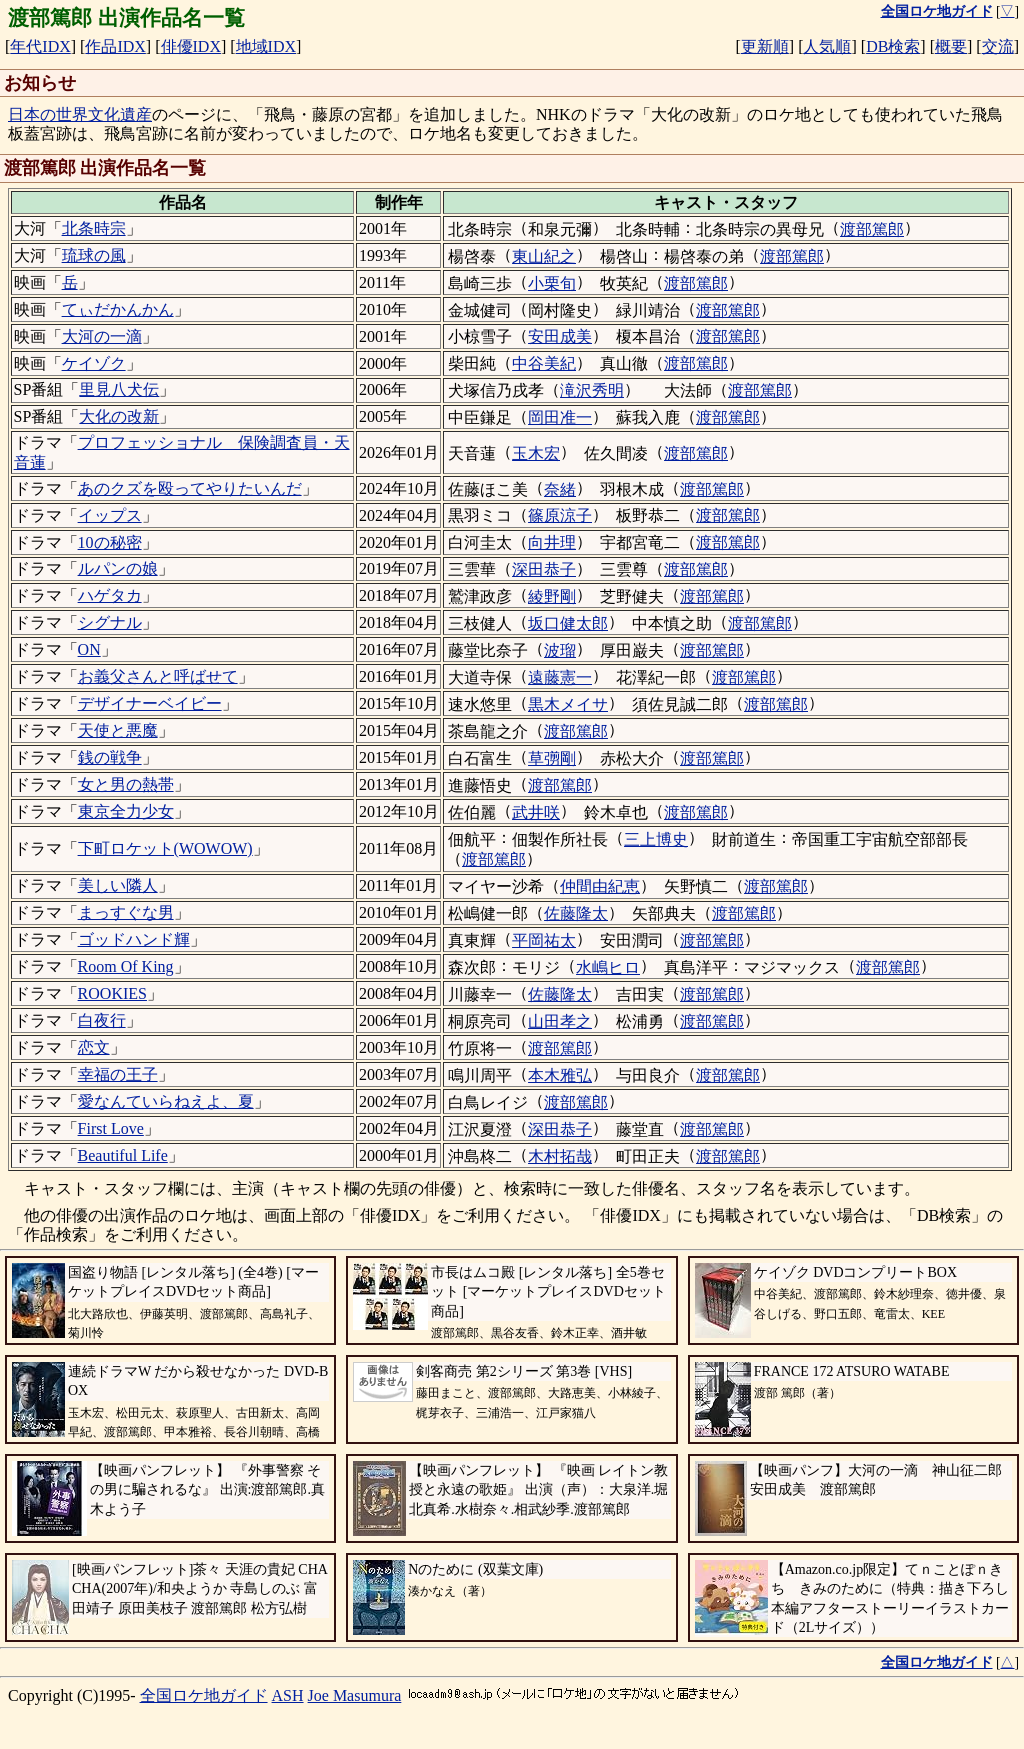 Image resolution: width=1024 pixels, height=1749 pixels. Describe the element at coordinates (110, 542) in the screenshot. I see `10の秘密` at that location.